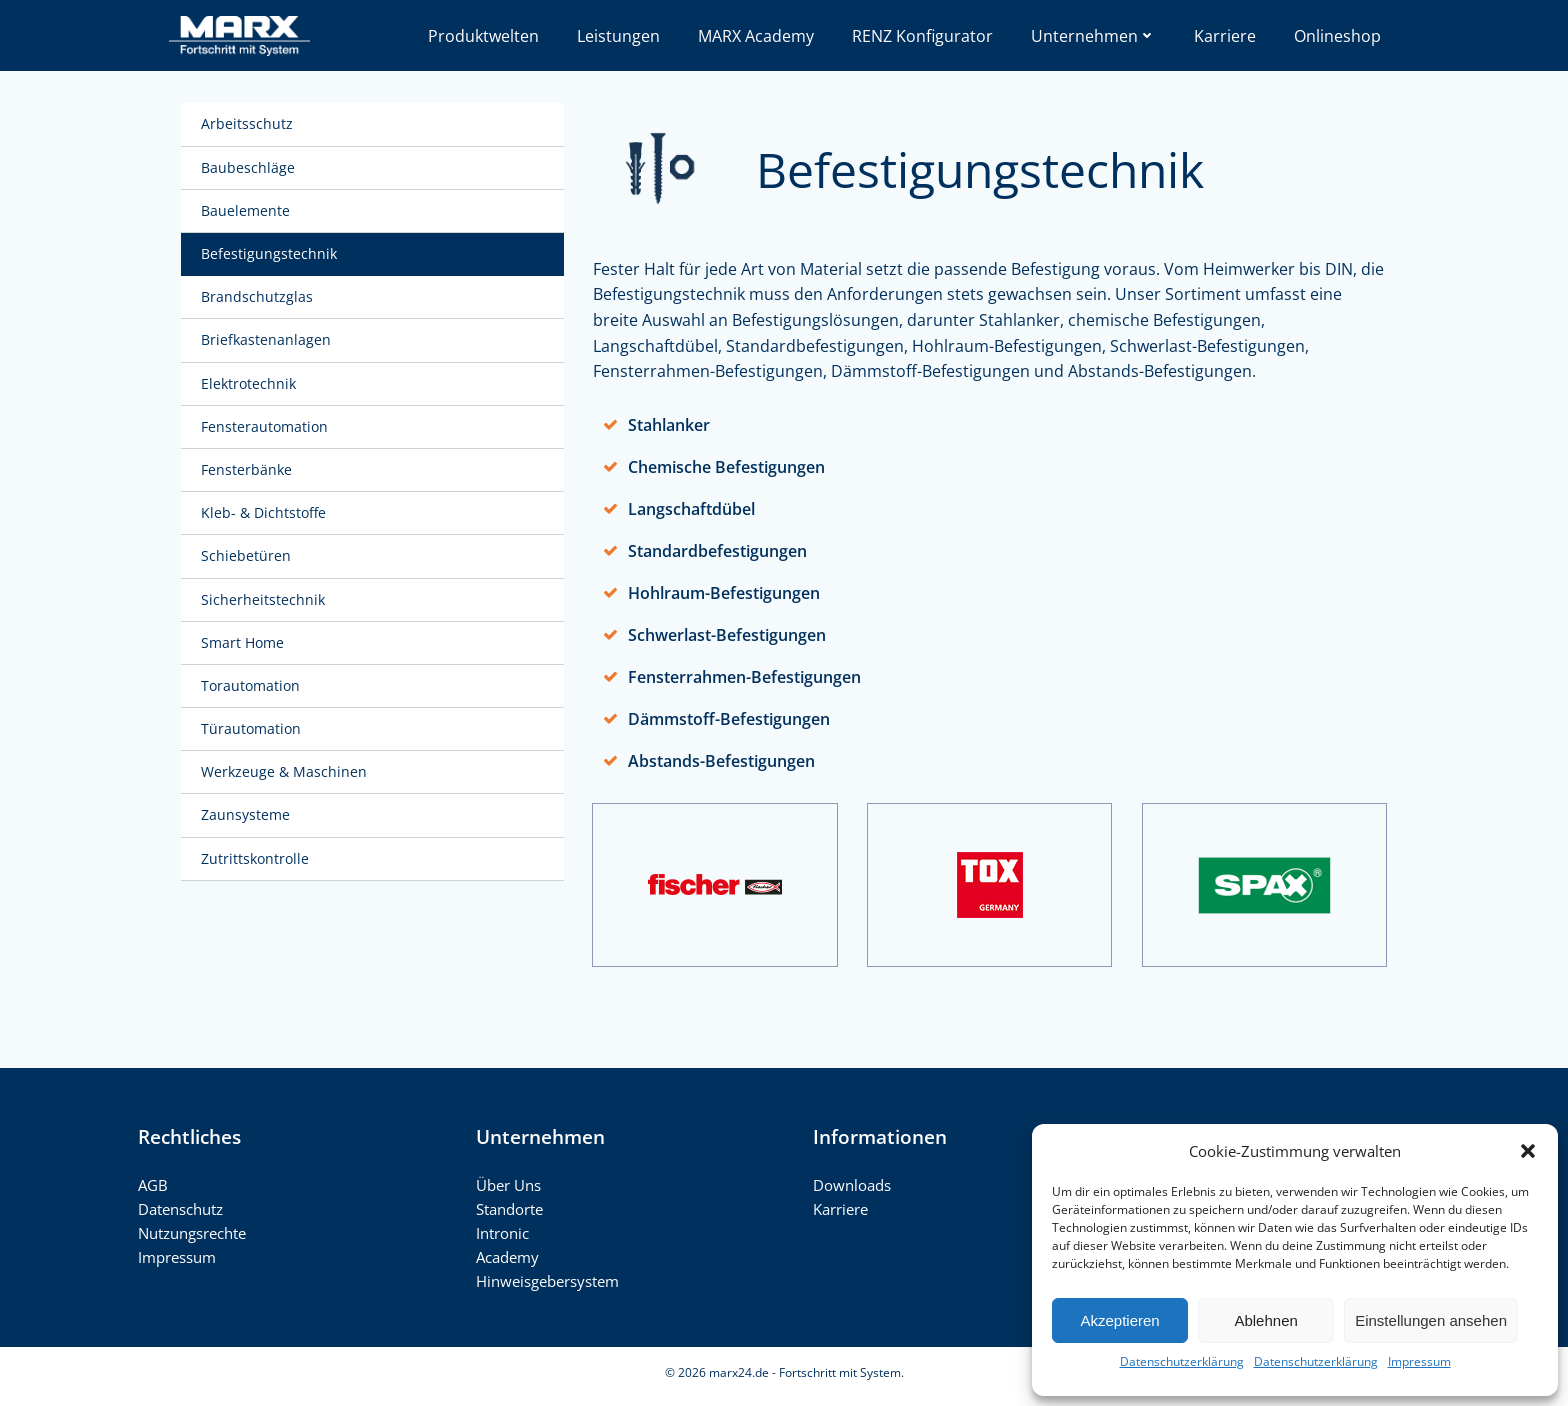  What do you see at coordinates (1225, 36) in the screenshot?
I see `Karriere` at bounding box center [1225, 36].